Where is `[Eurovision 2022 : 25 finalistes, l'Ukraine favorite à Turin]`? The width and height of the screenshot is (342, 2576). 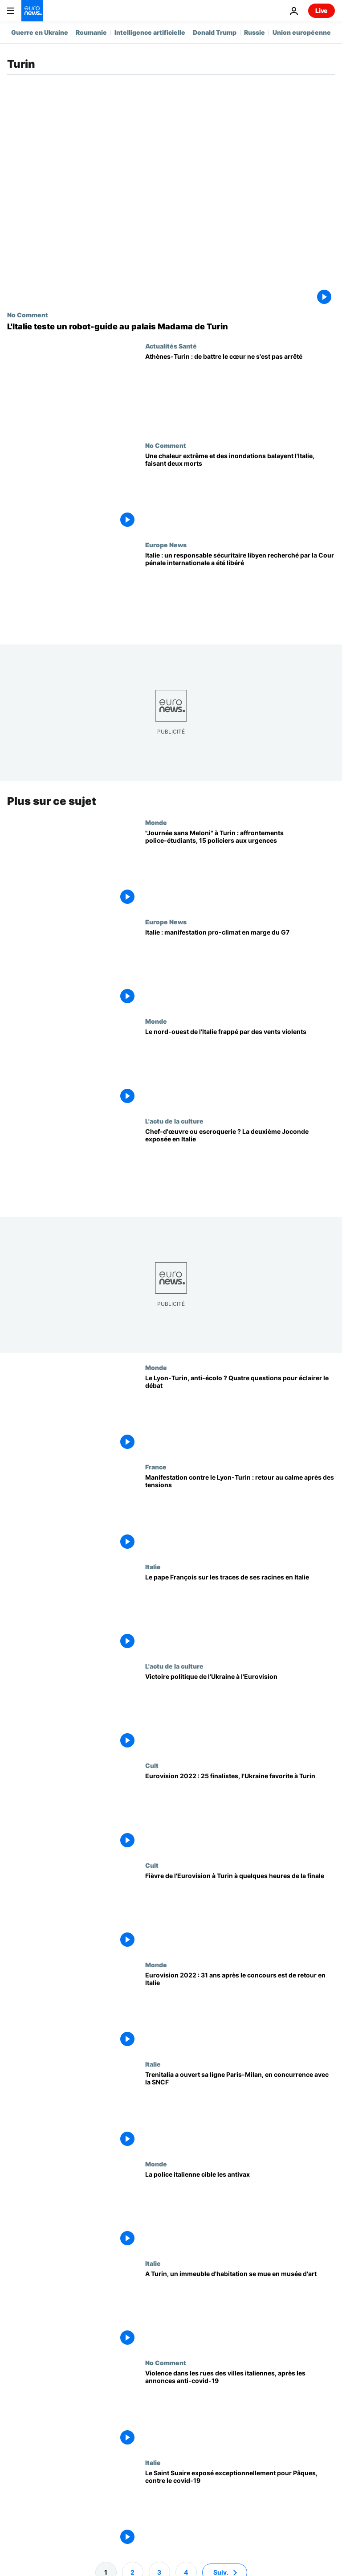
[Eurovision 2022 : 25 finalistes, l'Ukraine favorite à Turin] is located at coordinates (240, 1811).